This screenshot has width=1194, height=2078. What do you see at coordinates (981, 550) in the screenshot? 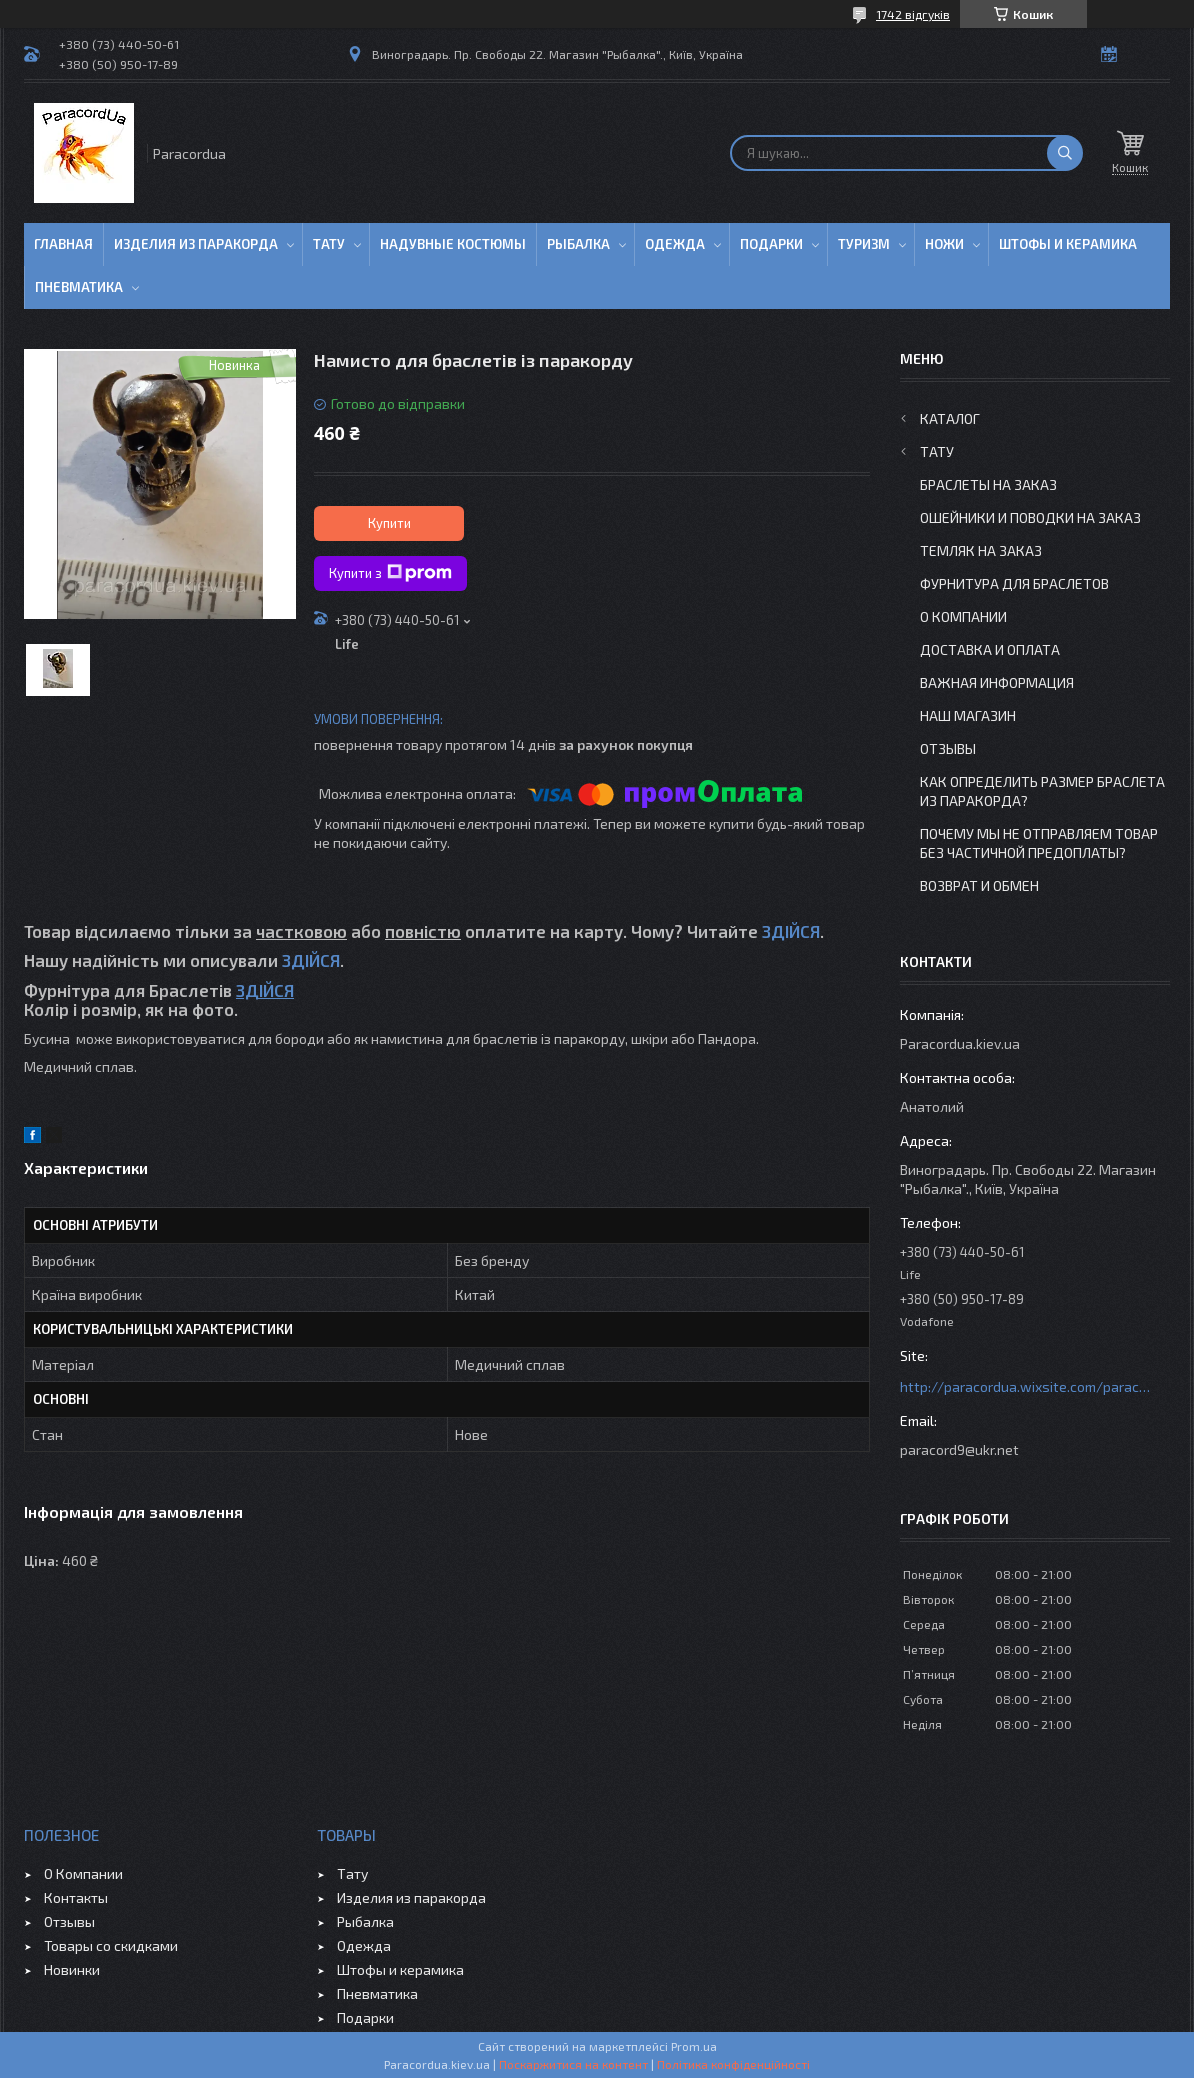
I see `Темляк на заказ` at bounding box center [981, 550].